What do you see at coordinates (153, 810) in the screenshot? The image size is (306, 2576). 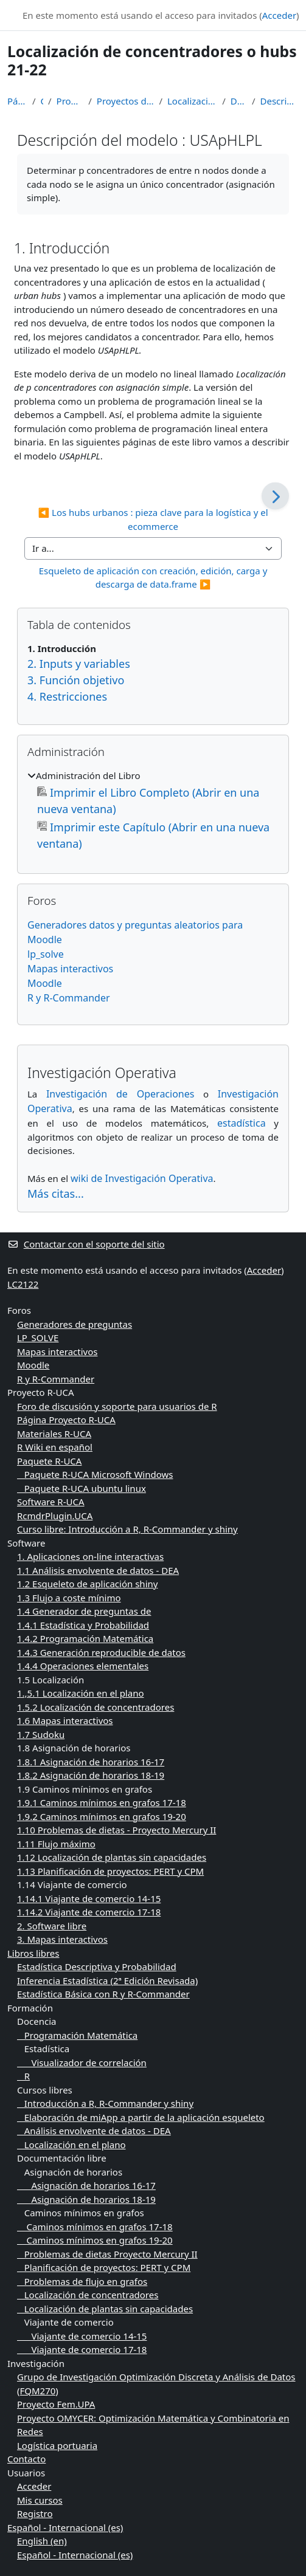 I see `[treeitem]` at bounding box center [153, 810].